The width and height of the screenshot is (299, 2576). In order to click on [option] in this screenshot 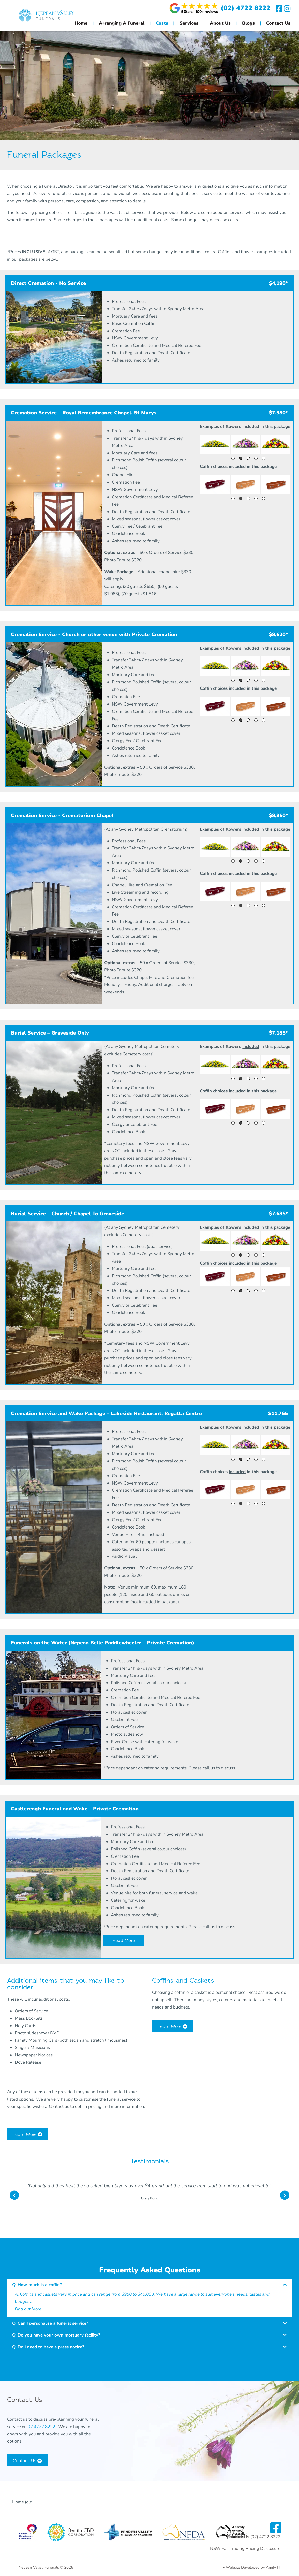, I will do `click(215, 446)`.